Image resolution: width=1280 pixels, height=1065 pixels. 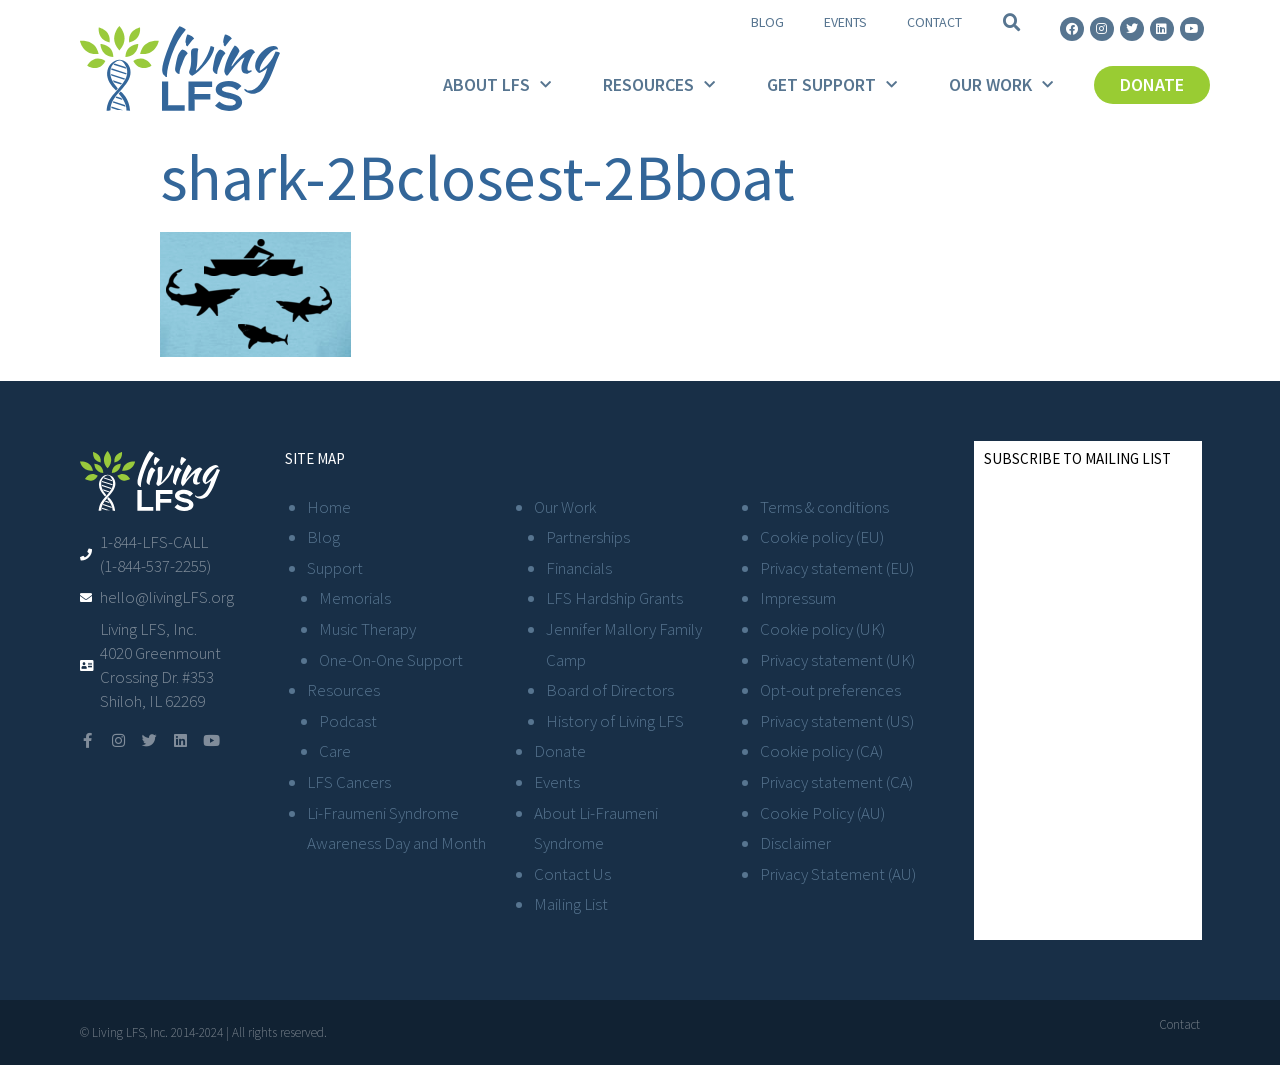 I want to click on Financials, so click(x=579, y=568).